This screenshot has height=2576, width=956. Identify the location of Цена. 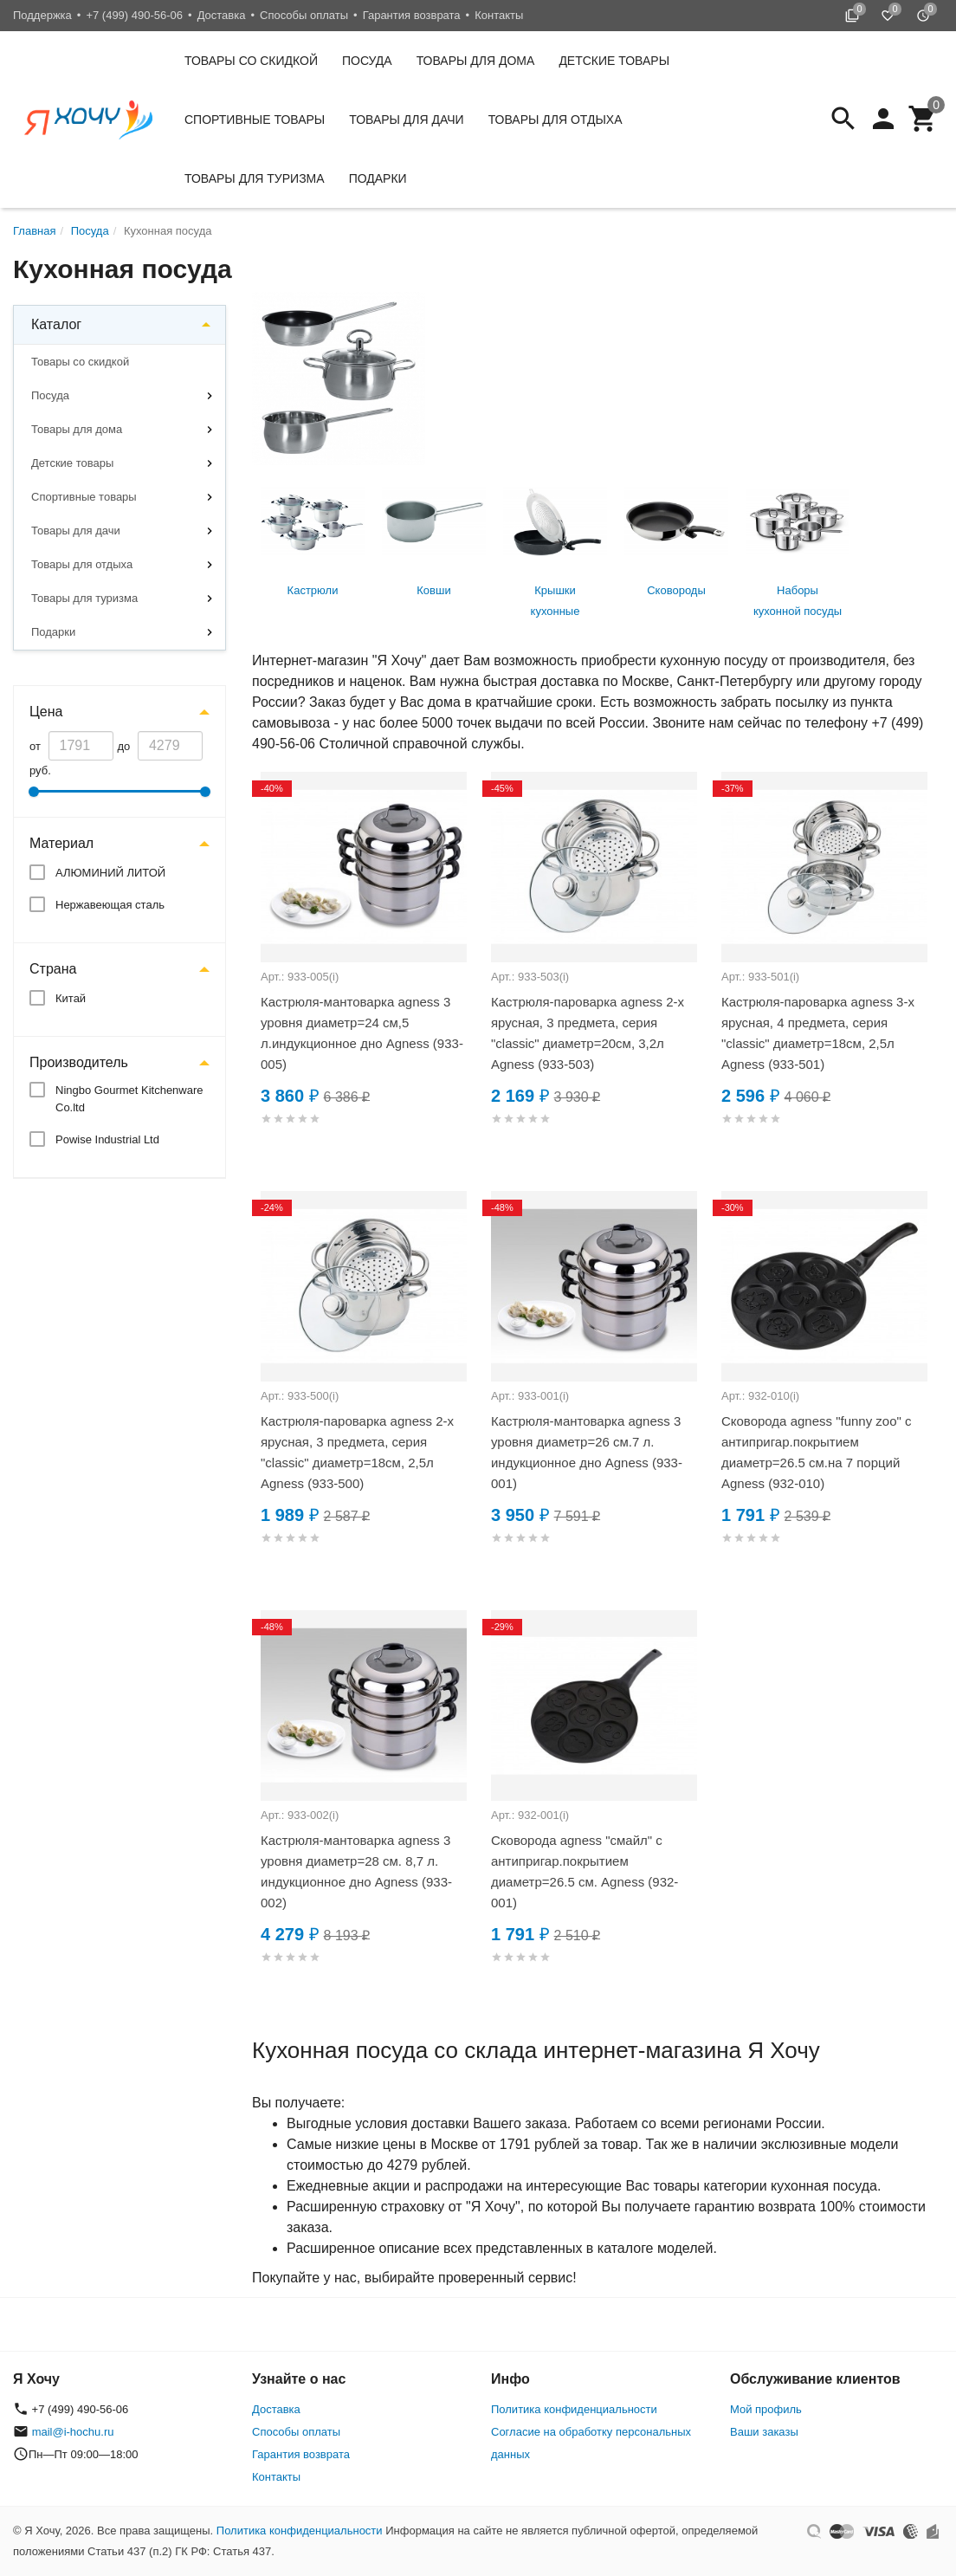
(45, 711).